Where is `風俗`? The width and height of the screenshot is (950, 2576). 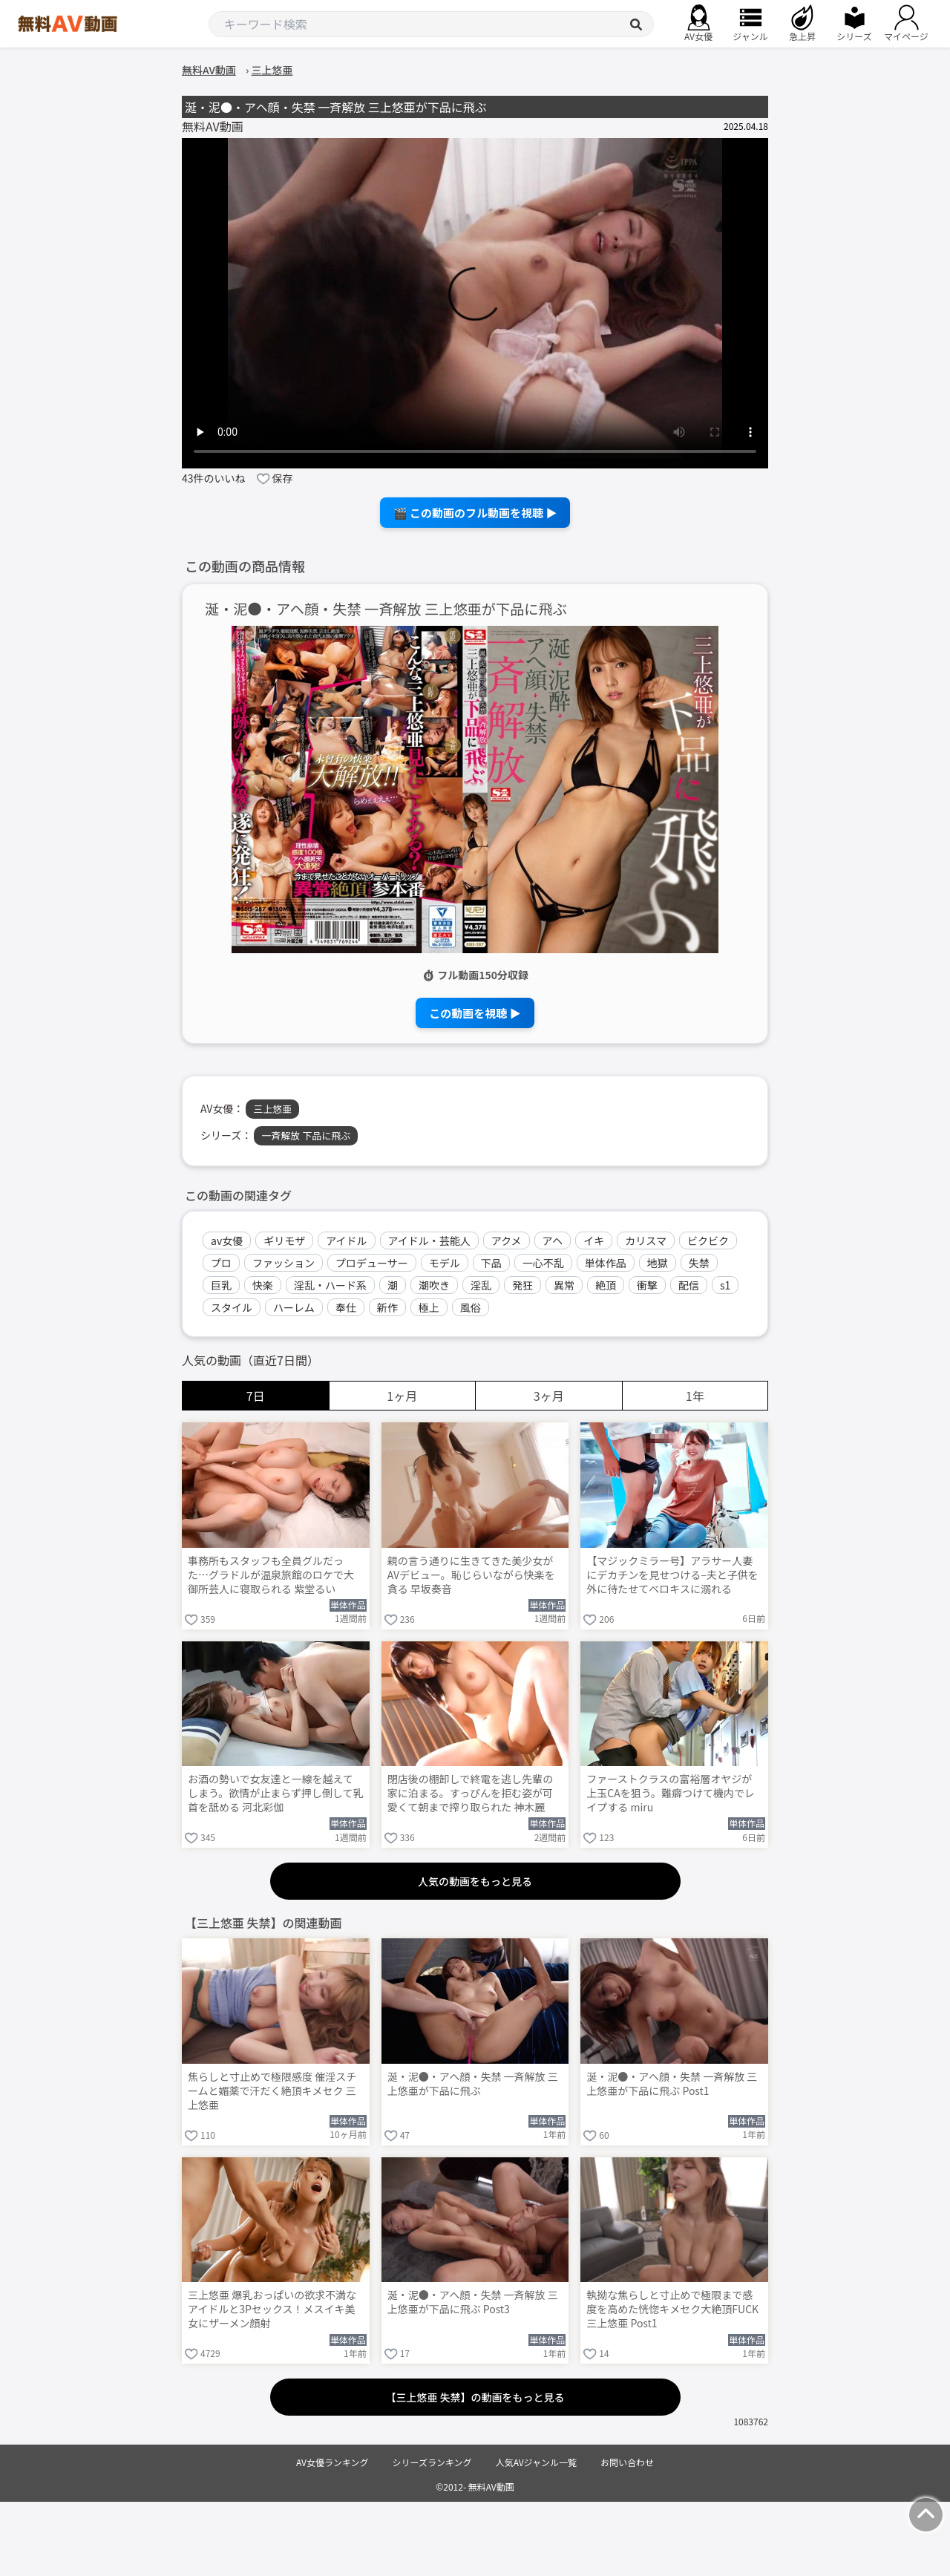
風俗 is located at coordinates (470, 1307).